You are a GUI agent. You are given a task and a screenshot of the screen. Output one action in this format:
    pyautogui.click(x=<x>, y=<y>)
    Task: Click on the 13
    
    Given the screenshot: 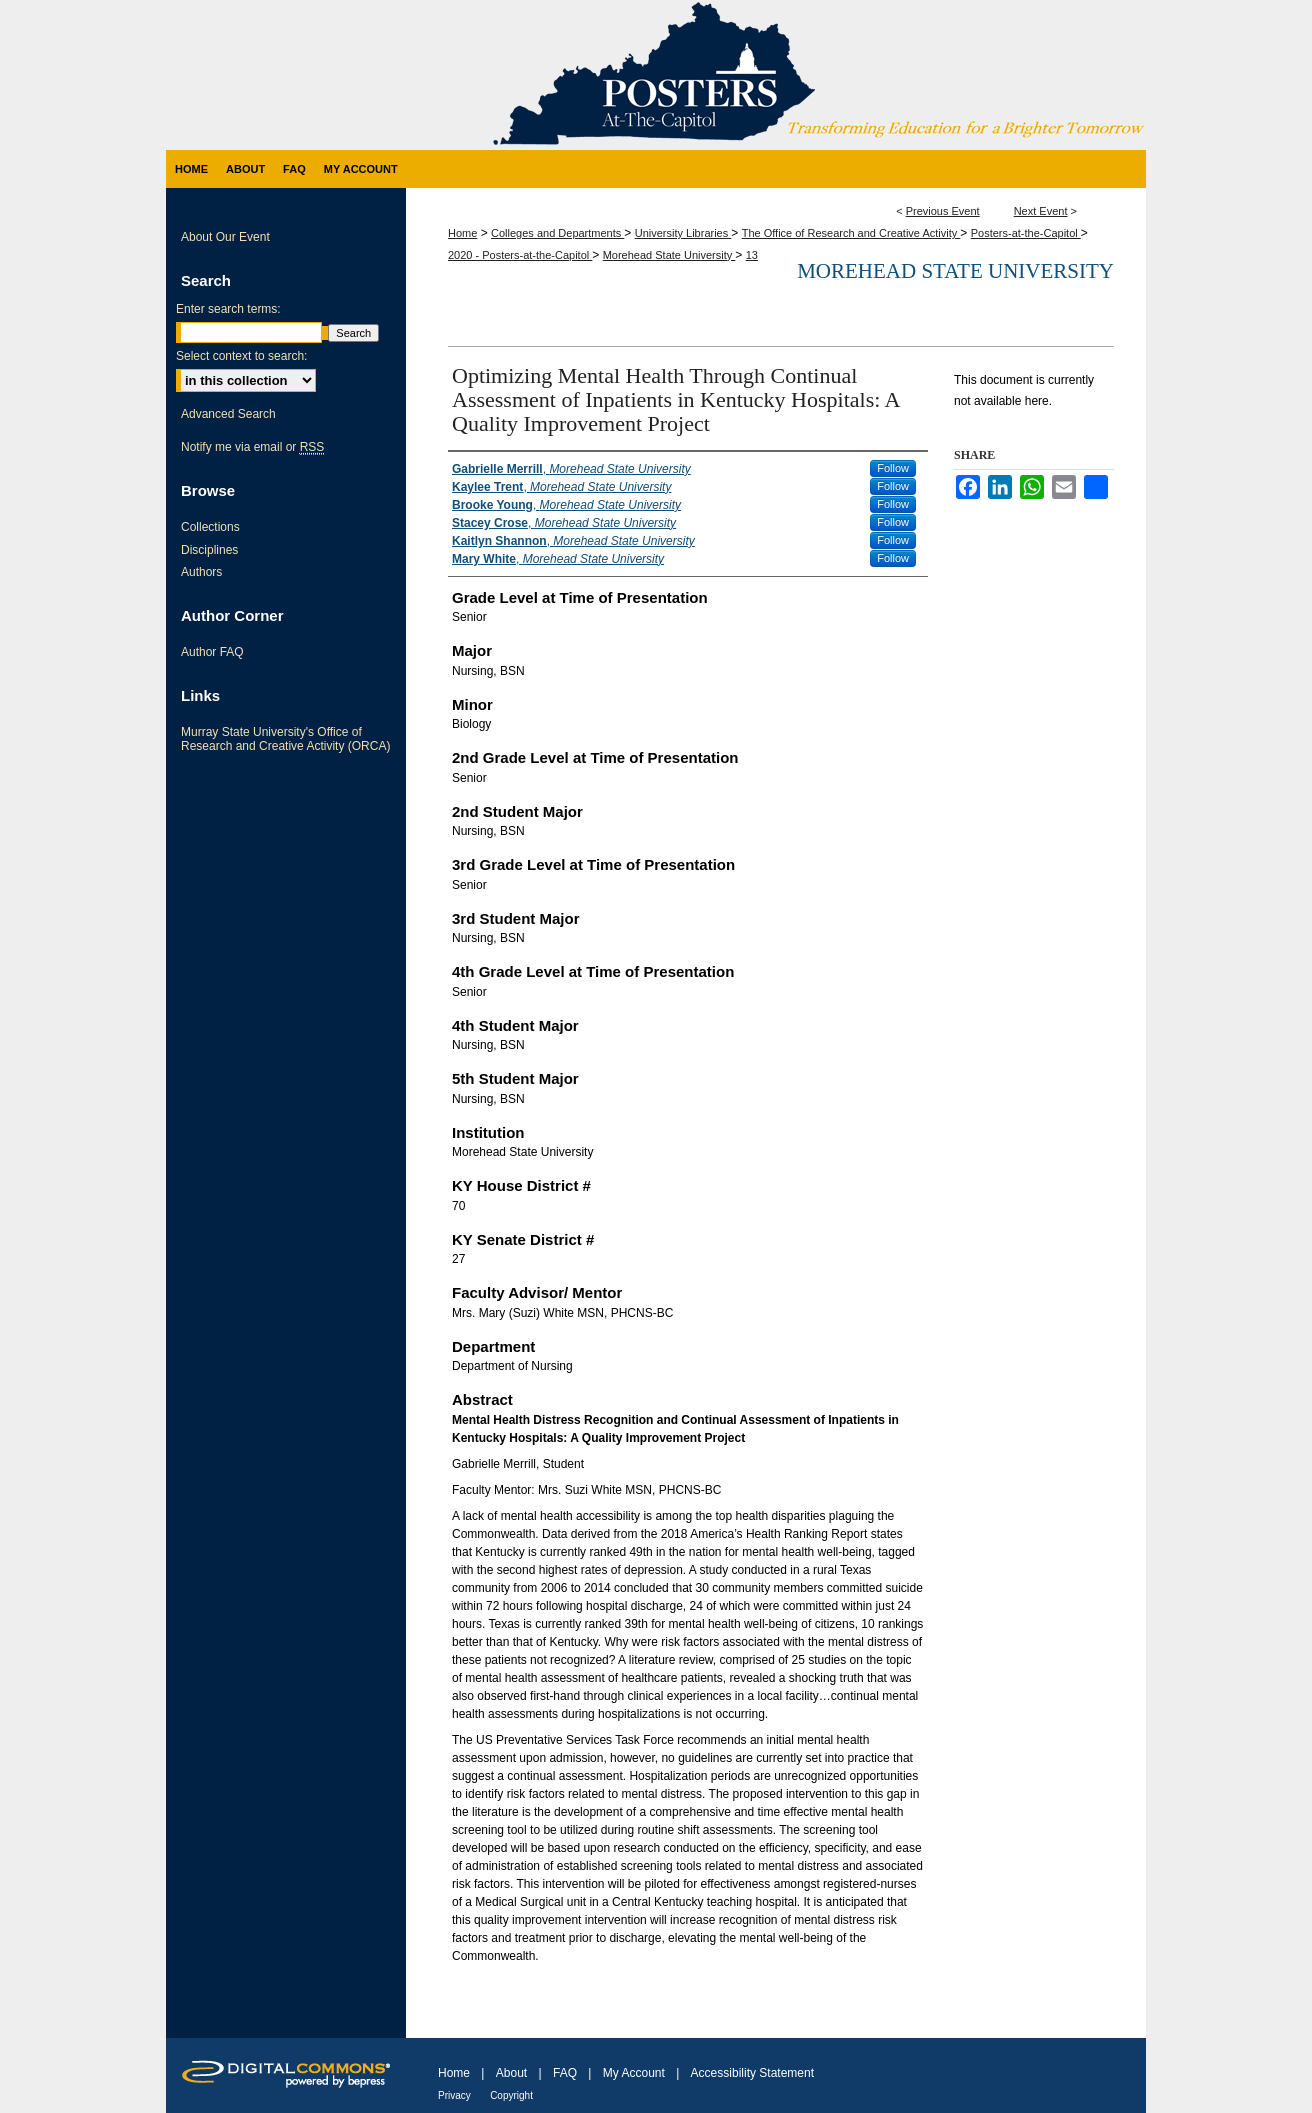 What is the action you would take?
    pyautogui.click(x=752, y=255)
    